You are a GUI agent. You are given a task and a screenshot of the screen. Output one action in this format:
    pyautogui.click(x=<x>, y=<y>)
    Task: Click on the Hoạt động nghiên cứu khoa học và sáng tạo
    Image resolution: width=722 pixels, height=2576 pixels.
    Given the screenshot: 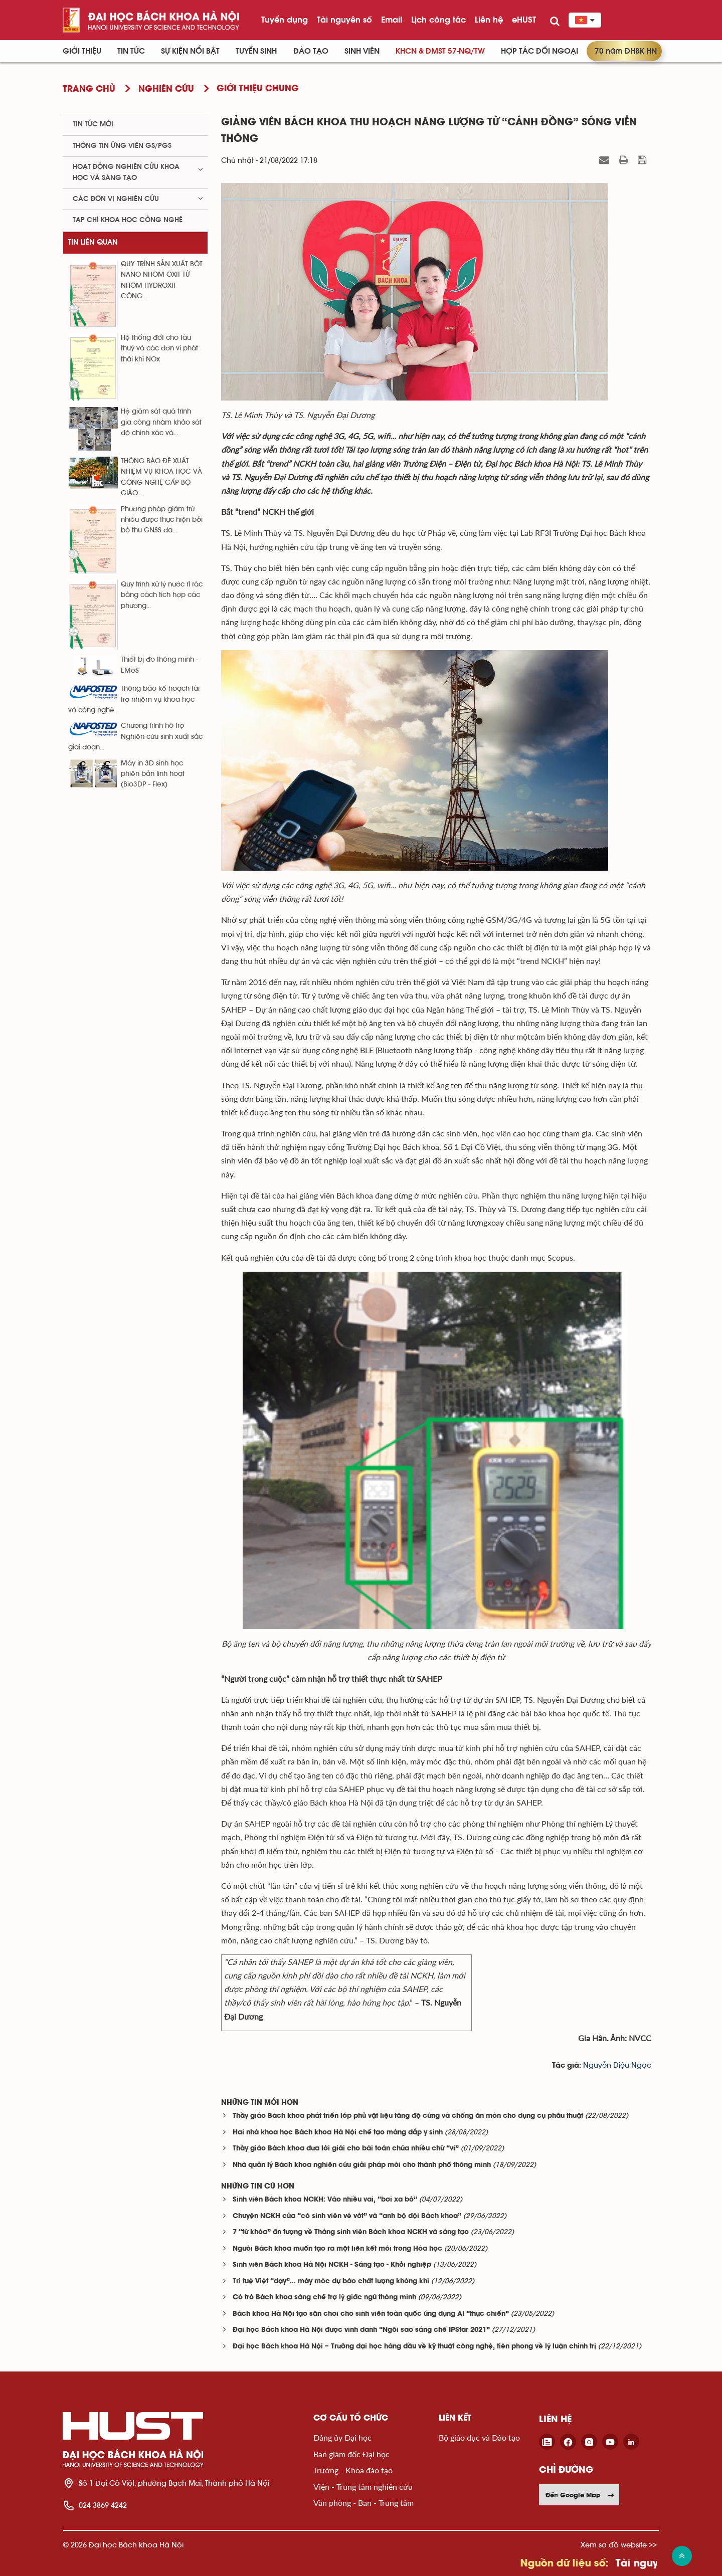 What is the action you would take?
    pyautogui.click(x=126, y=172)
    